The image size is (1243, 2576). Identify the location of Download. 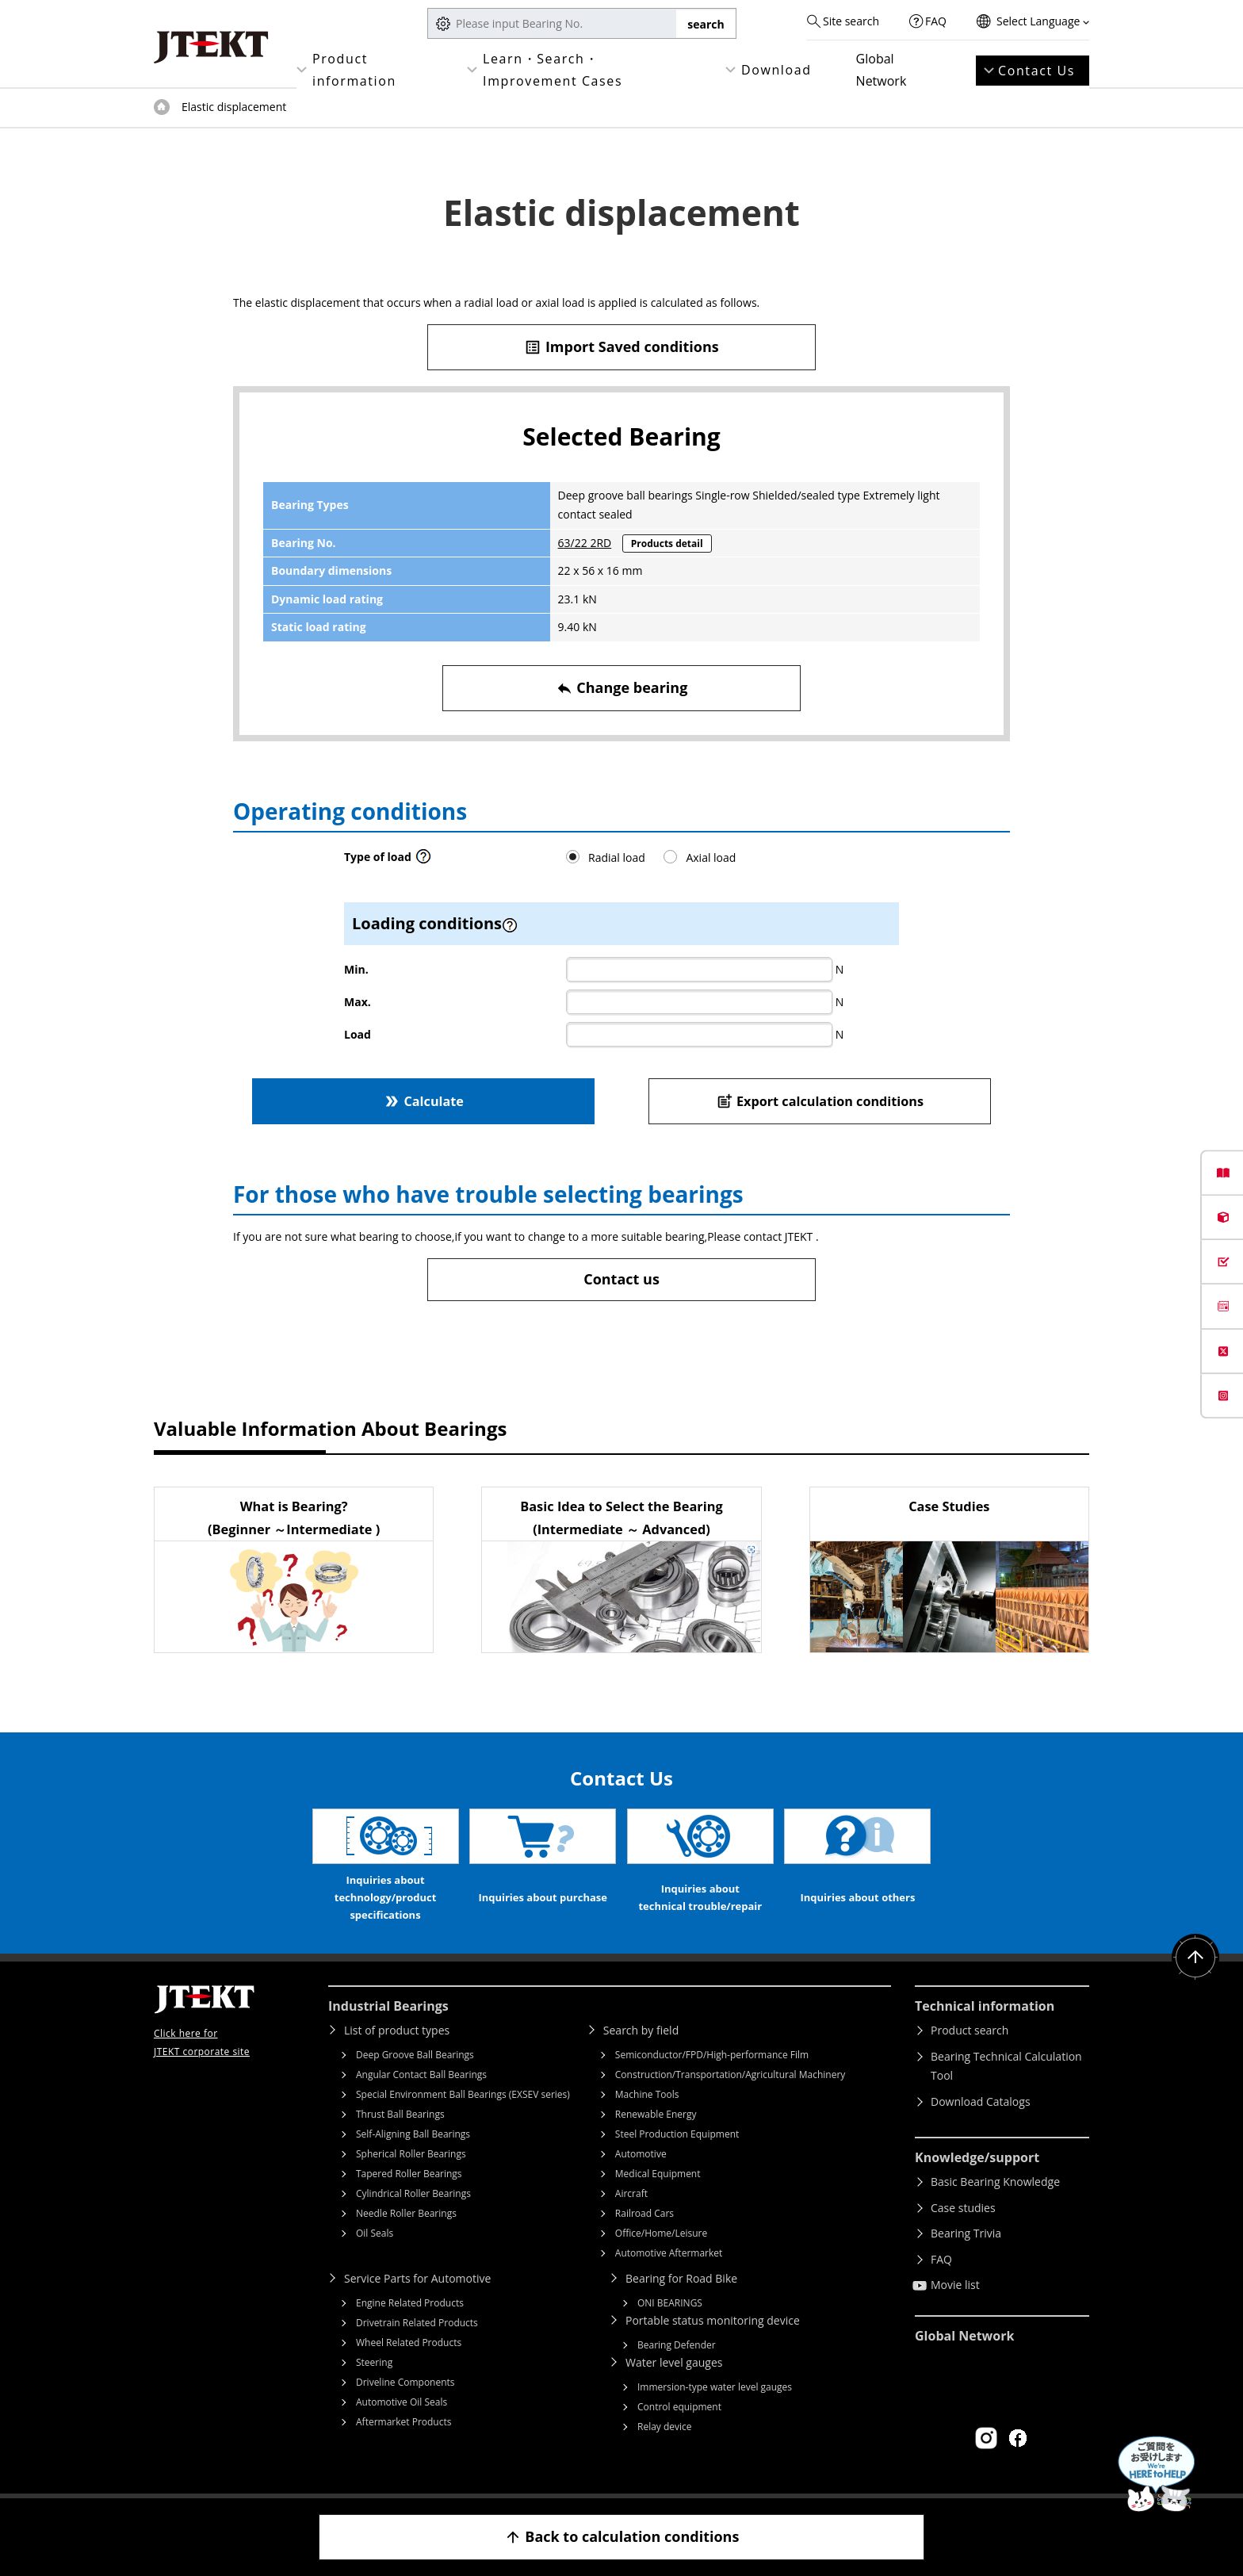
(776, 69).